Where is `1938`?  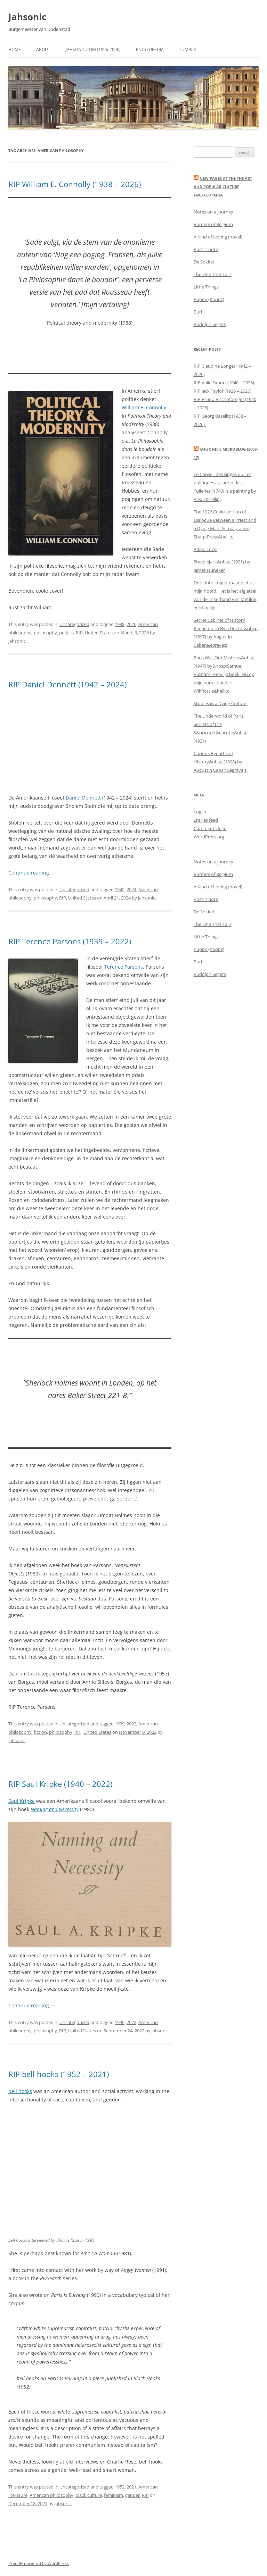
1938 is located at coordinates (119, 624).